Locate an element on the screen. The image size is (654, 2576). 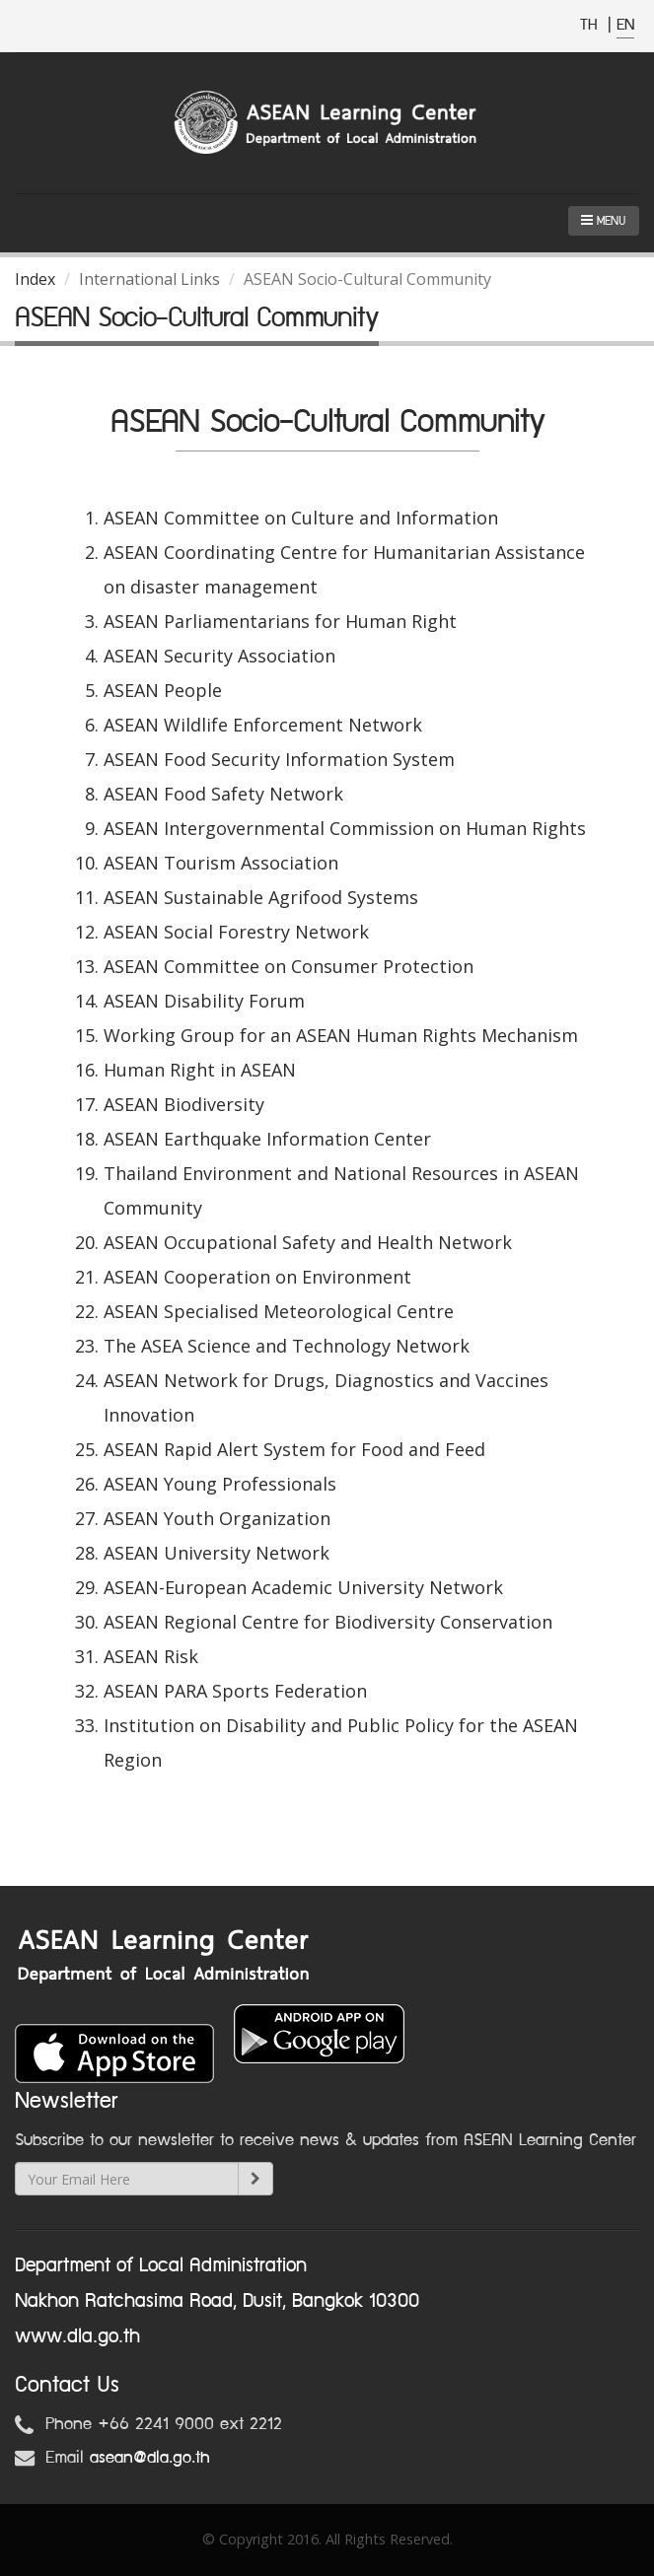
ASEAN Committee on Culture and Information is located at coordinates (301, 517).